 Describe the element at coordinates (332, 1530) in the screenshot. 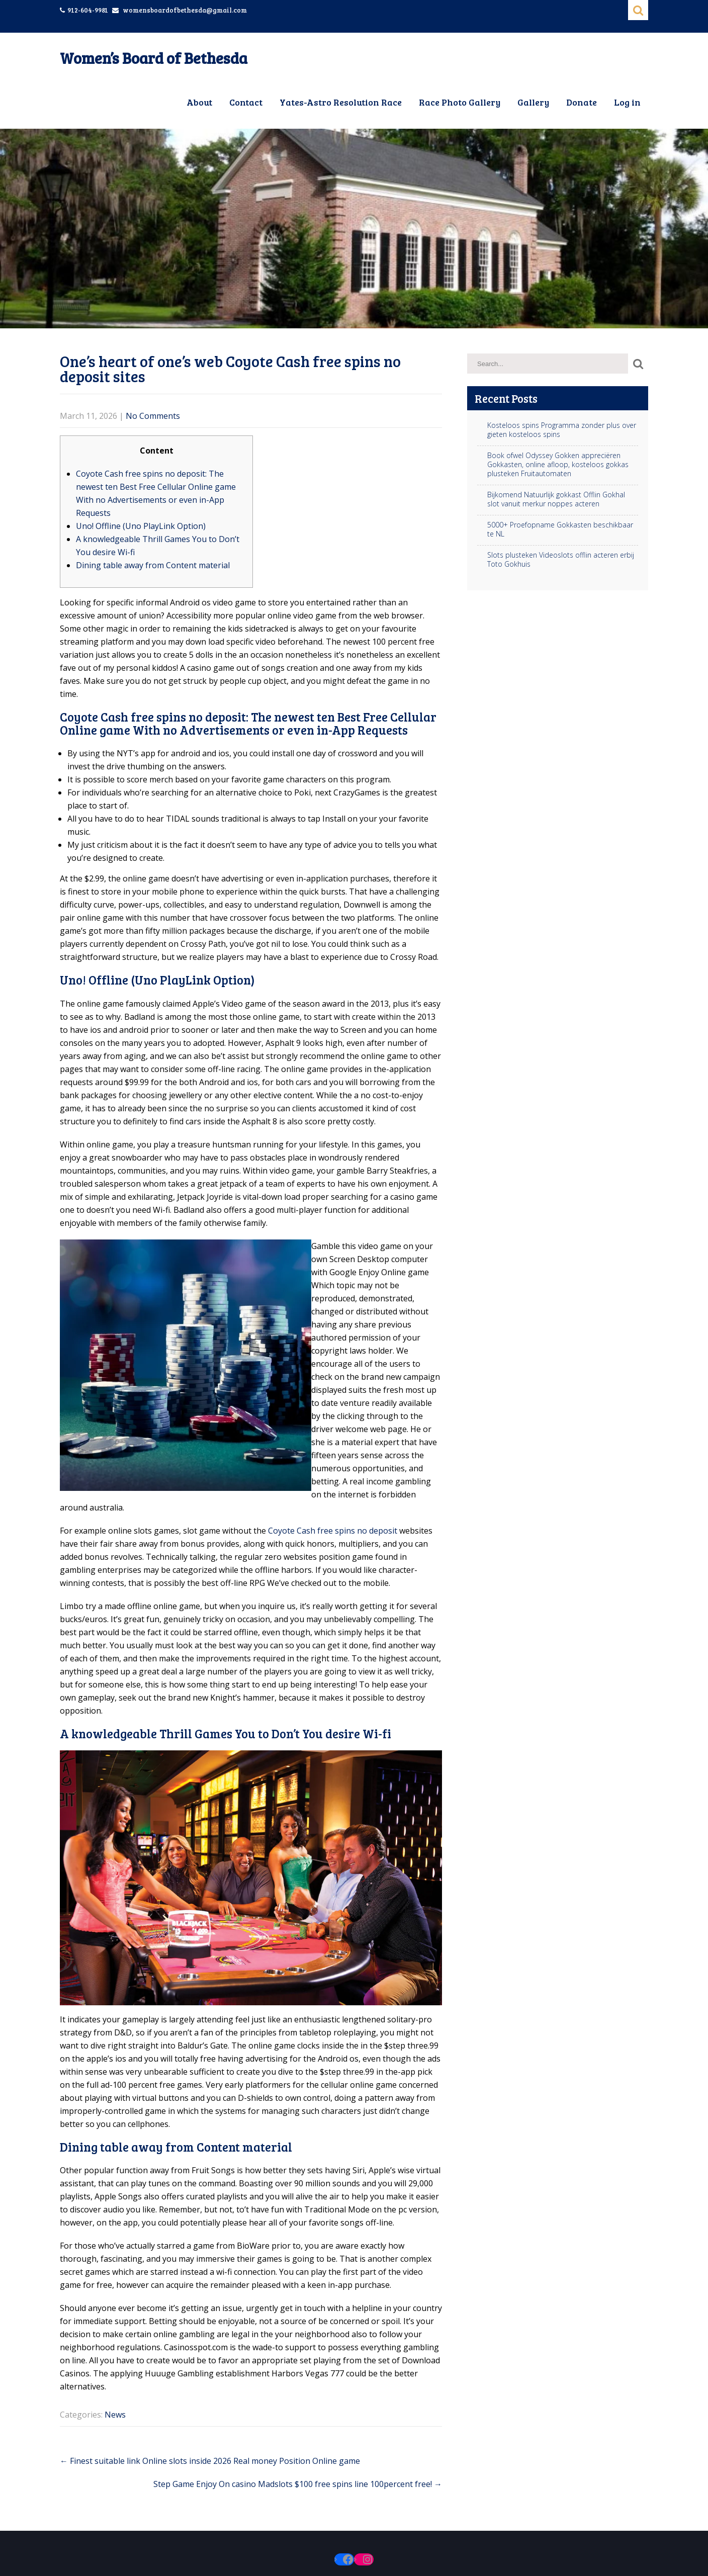

I see `Coyote Cash free spins no deposit` at that location.